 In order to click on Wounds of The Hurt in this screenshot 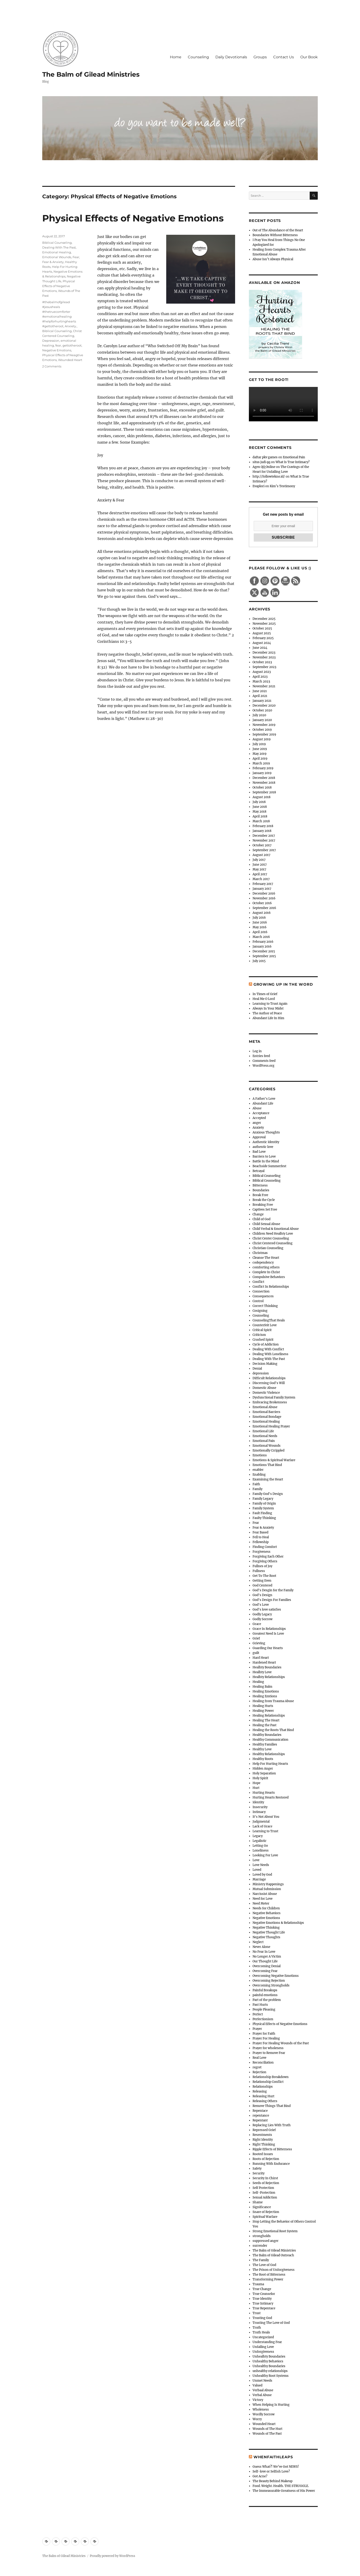, I will do `click(267, 2429)`.